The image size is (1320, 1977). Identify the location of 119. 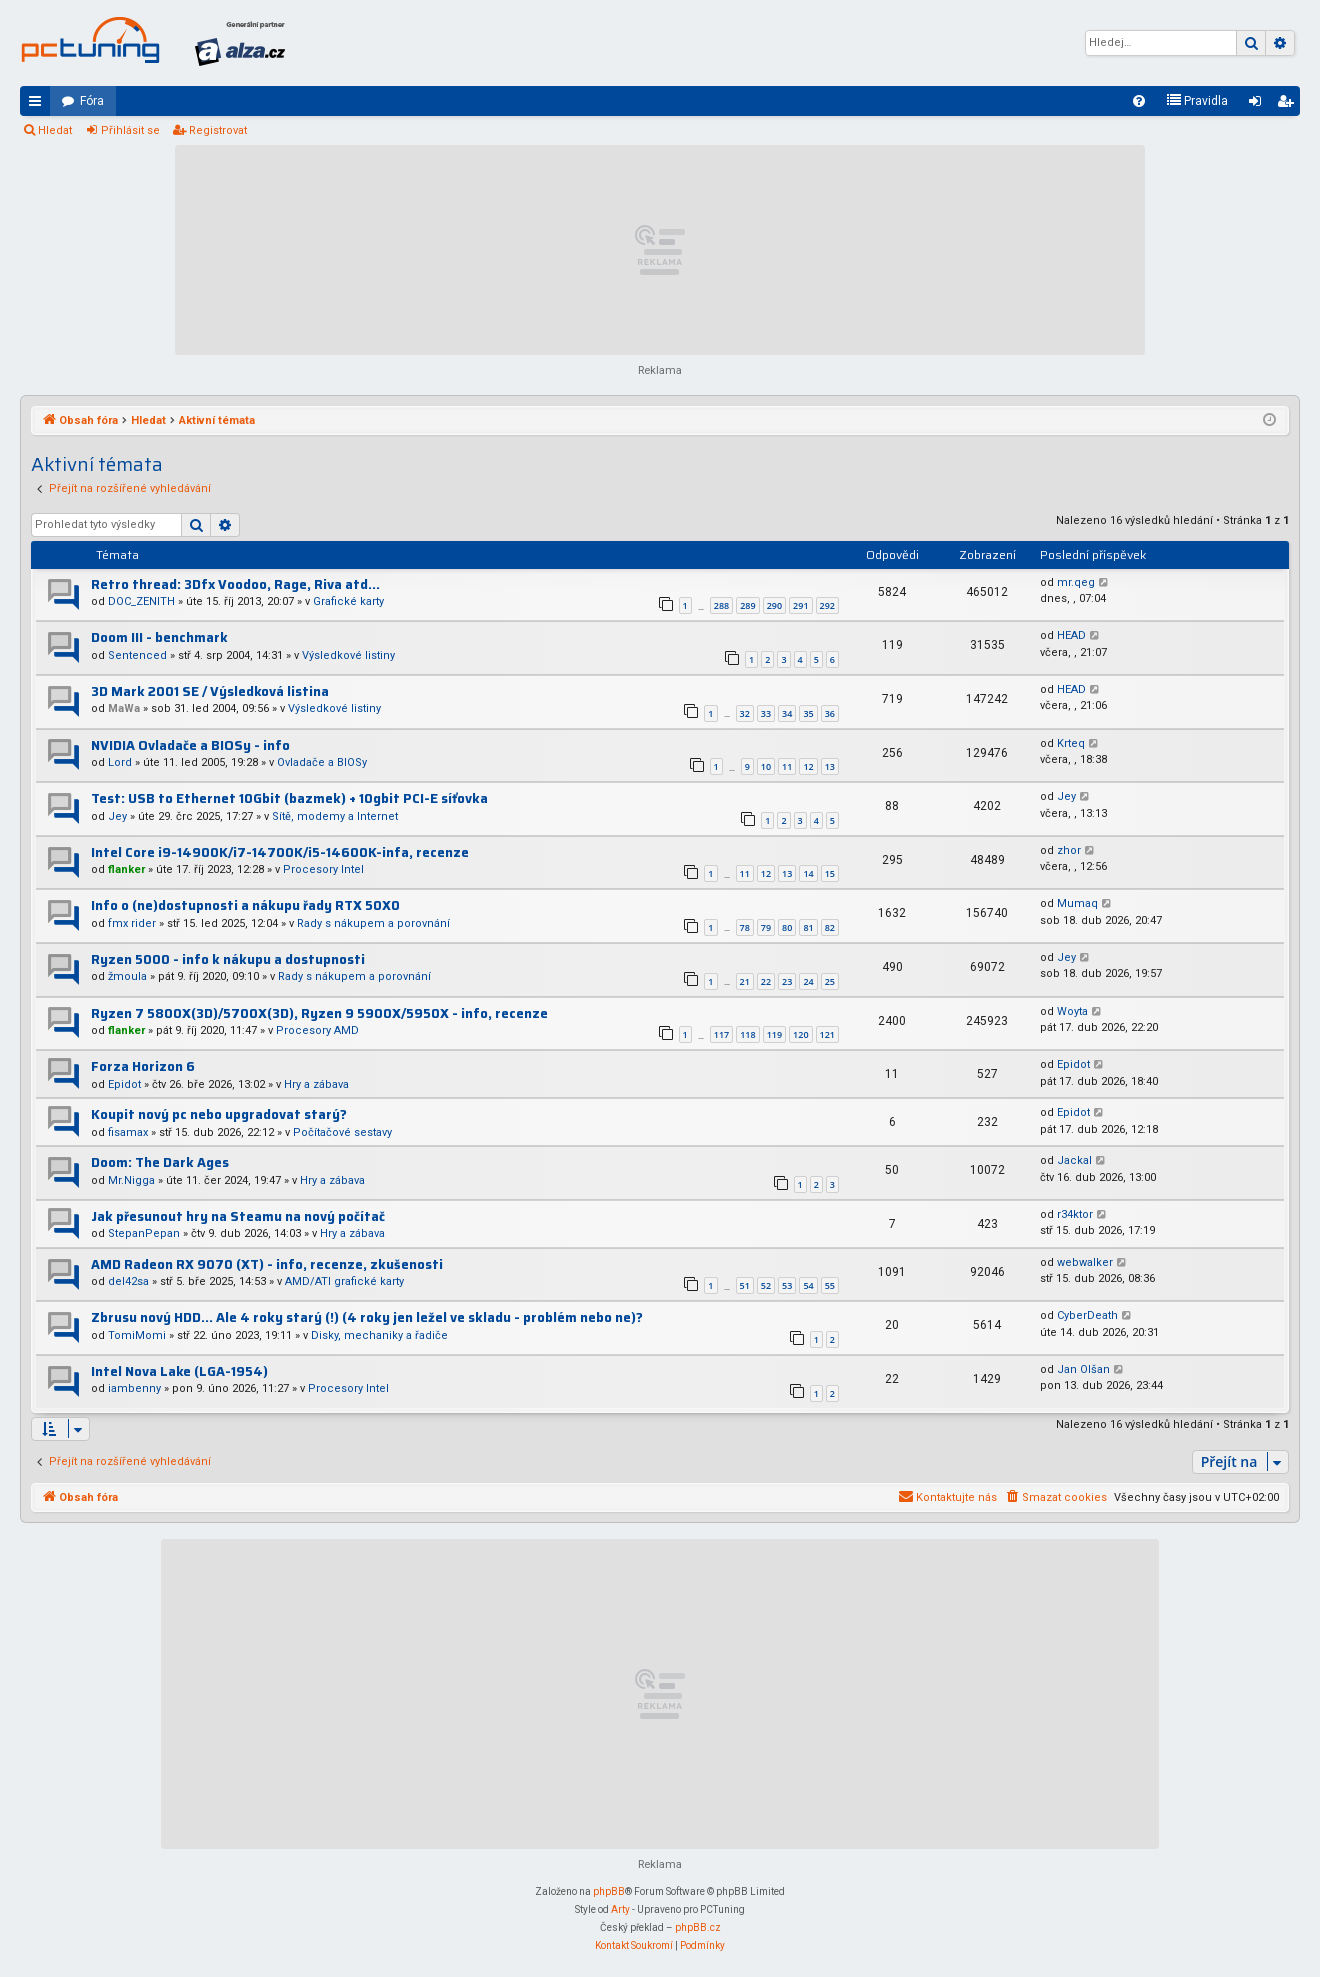
(774, 1034).